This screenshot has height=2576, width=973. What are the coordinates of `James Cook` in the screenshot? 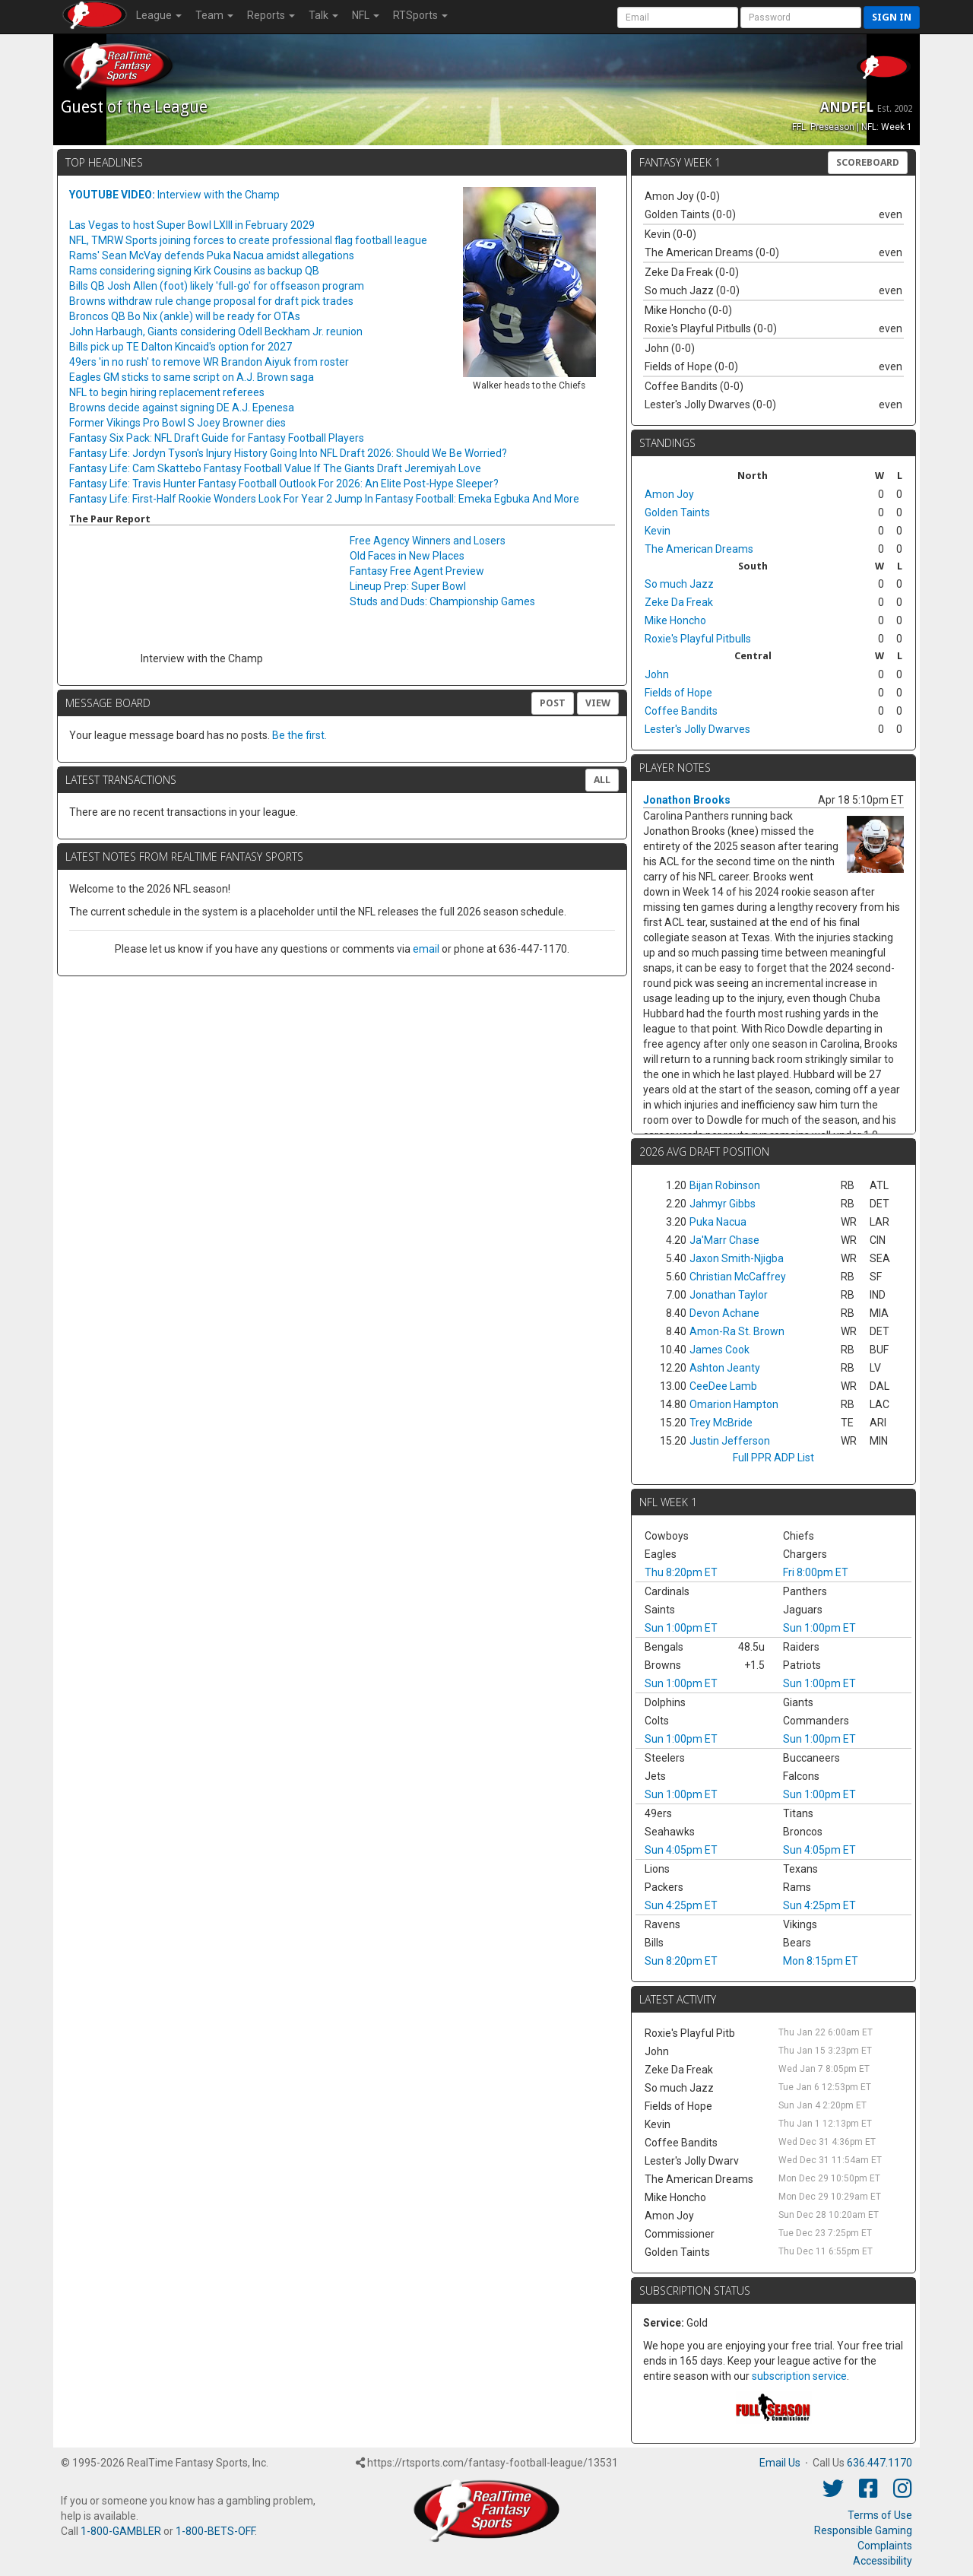 It's located at (719, 1350).